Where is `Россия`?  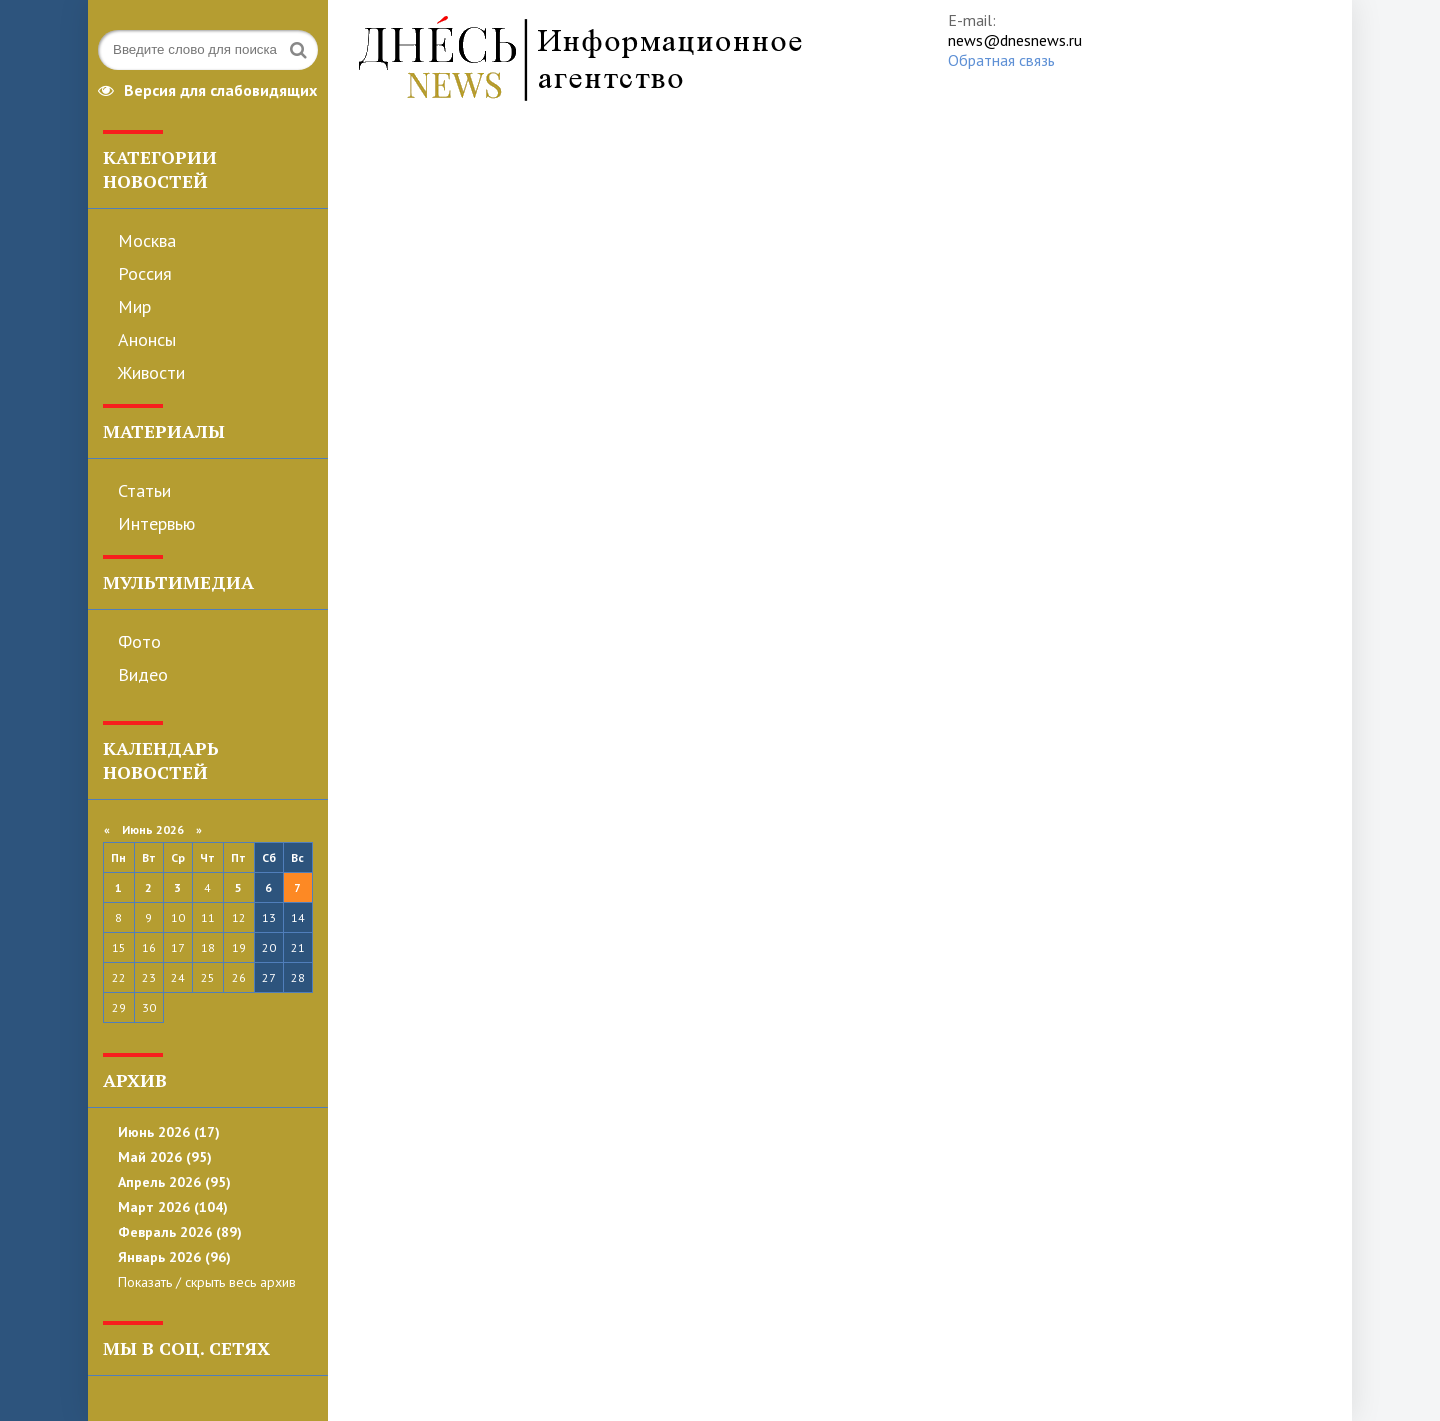 Россия is located at coordinates (145, 273).